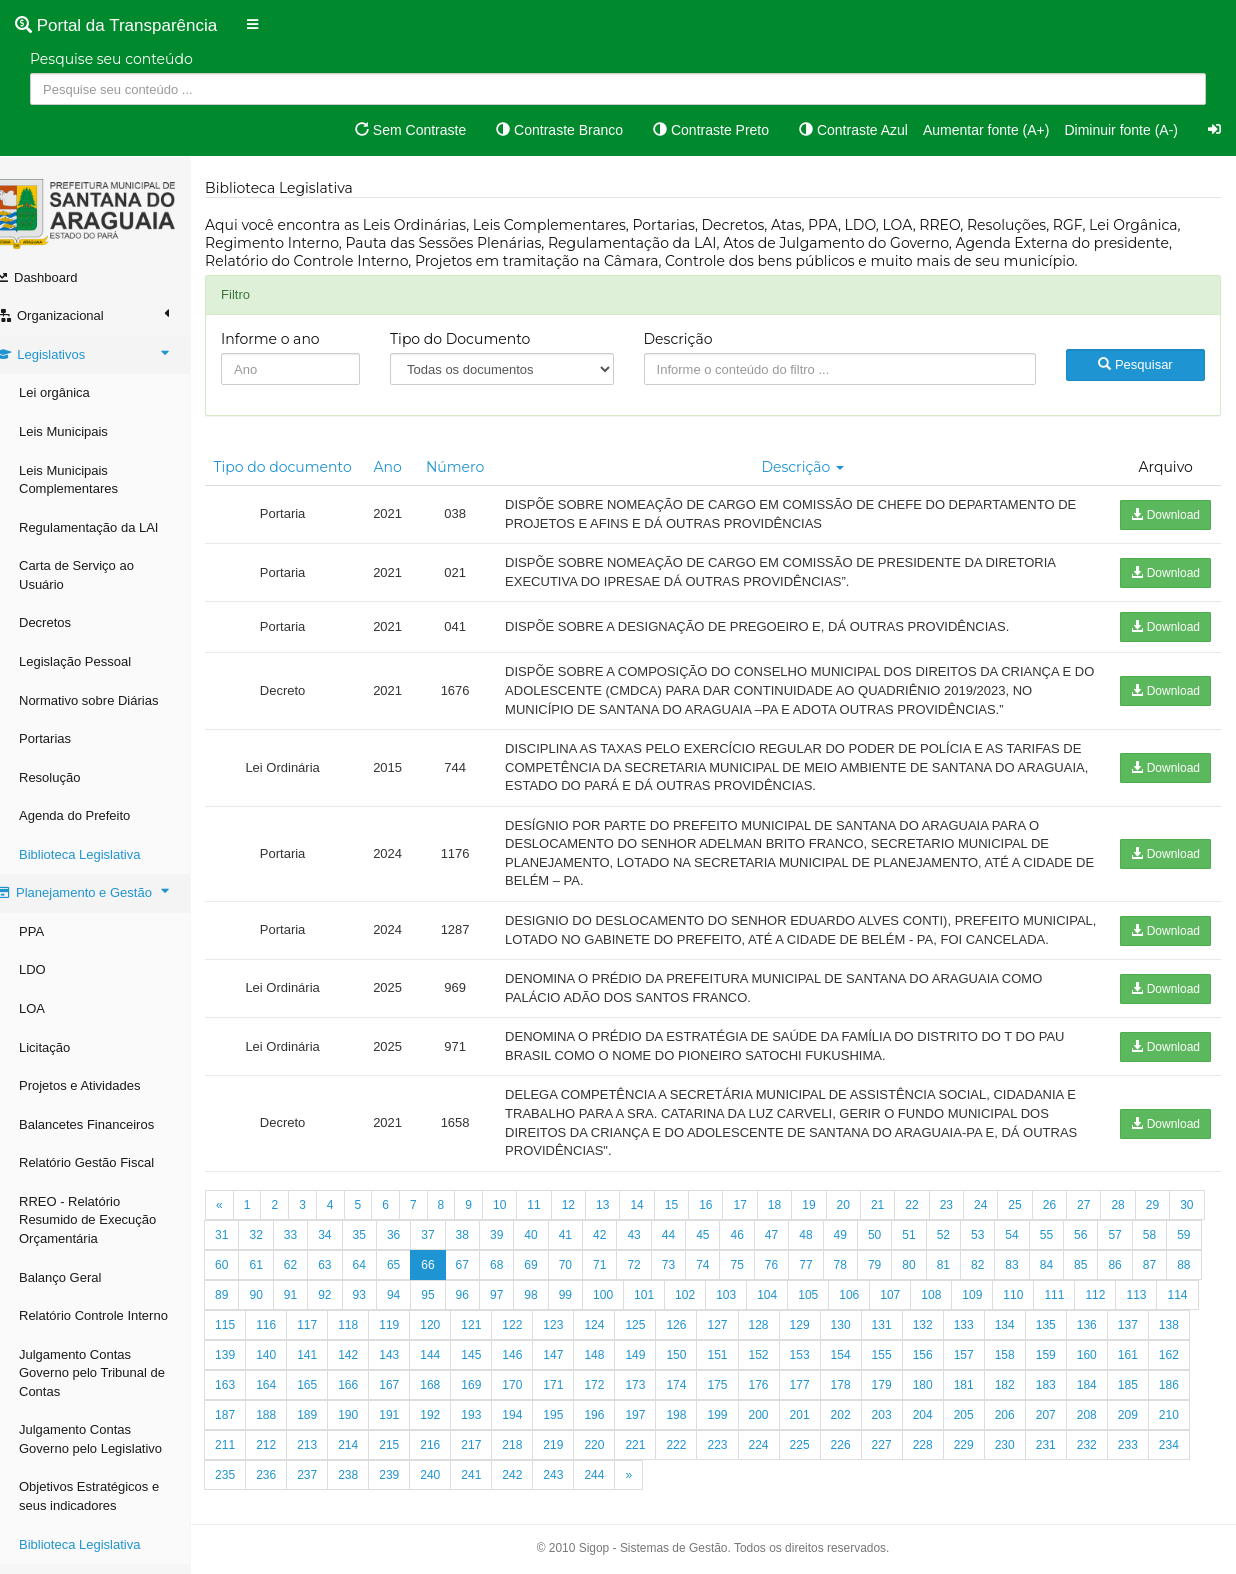 This screenshot has width=1236, height=1574. Describe the element at coordinates (310, 1283) in the screenshot. I see `60` at that location.